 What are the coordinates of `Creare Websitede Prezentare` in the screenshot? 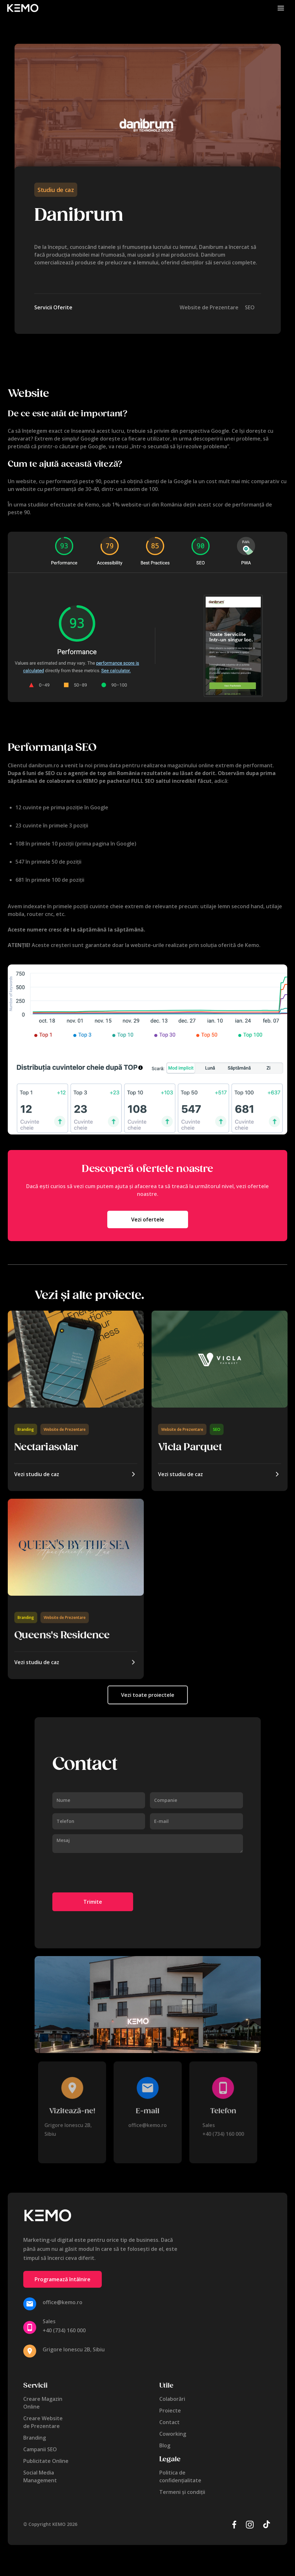 It's located at (43, 2422).